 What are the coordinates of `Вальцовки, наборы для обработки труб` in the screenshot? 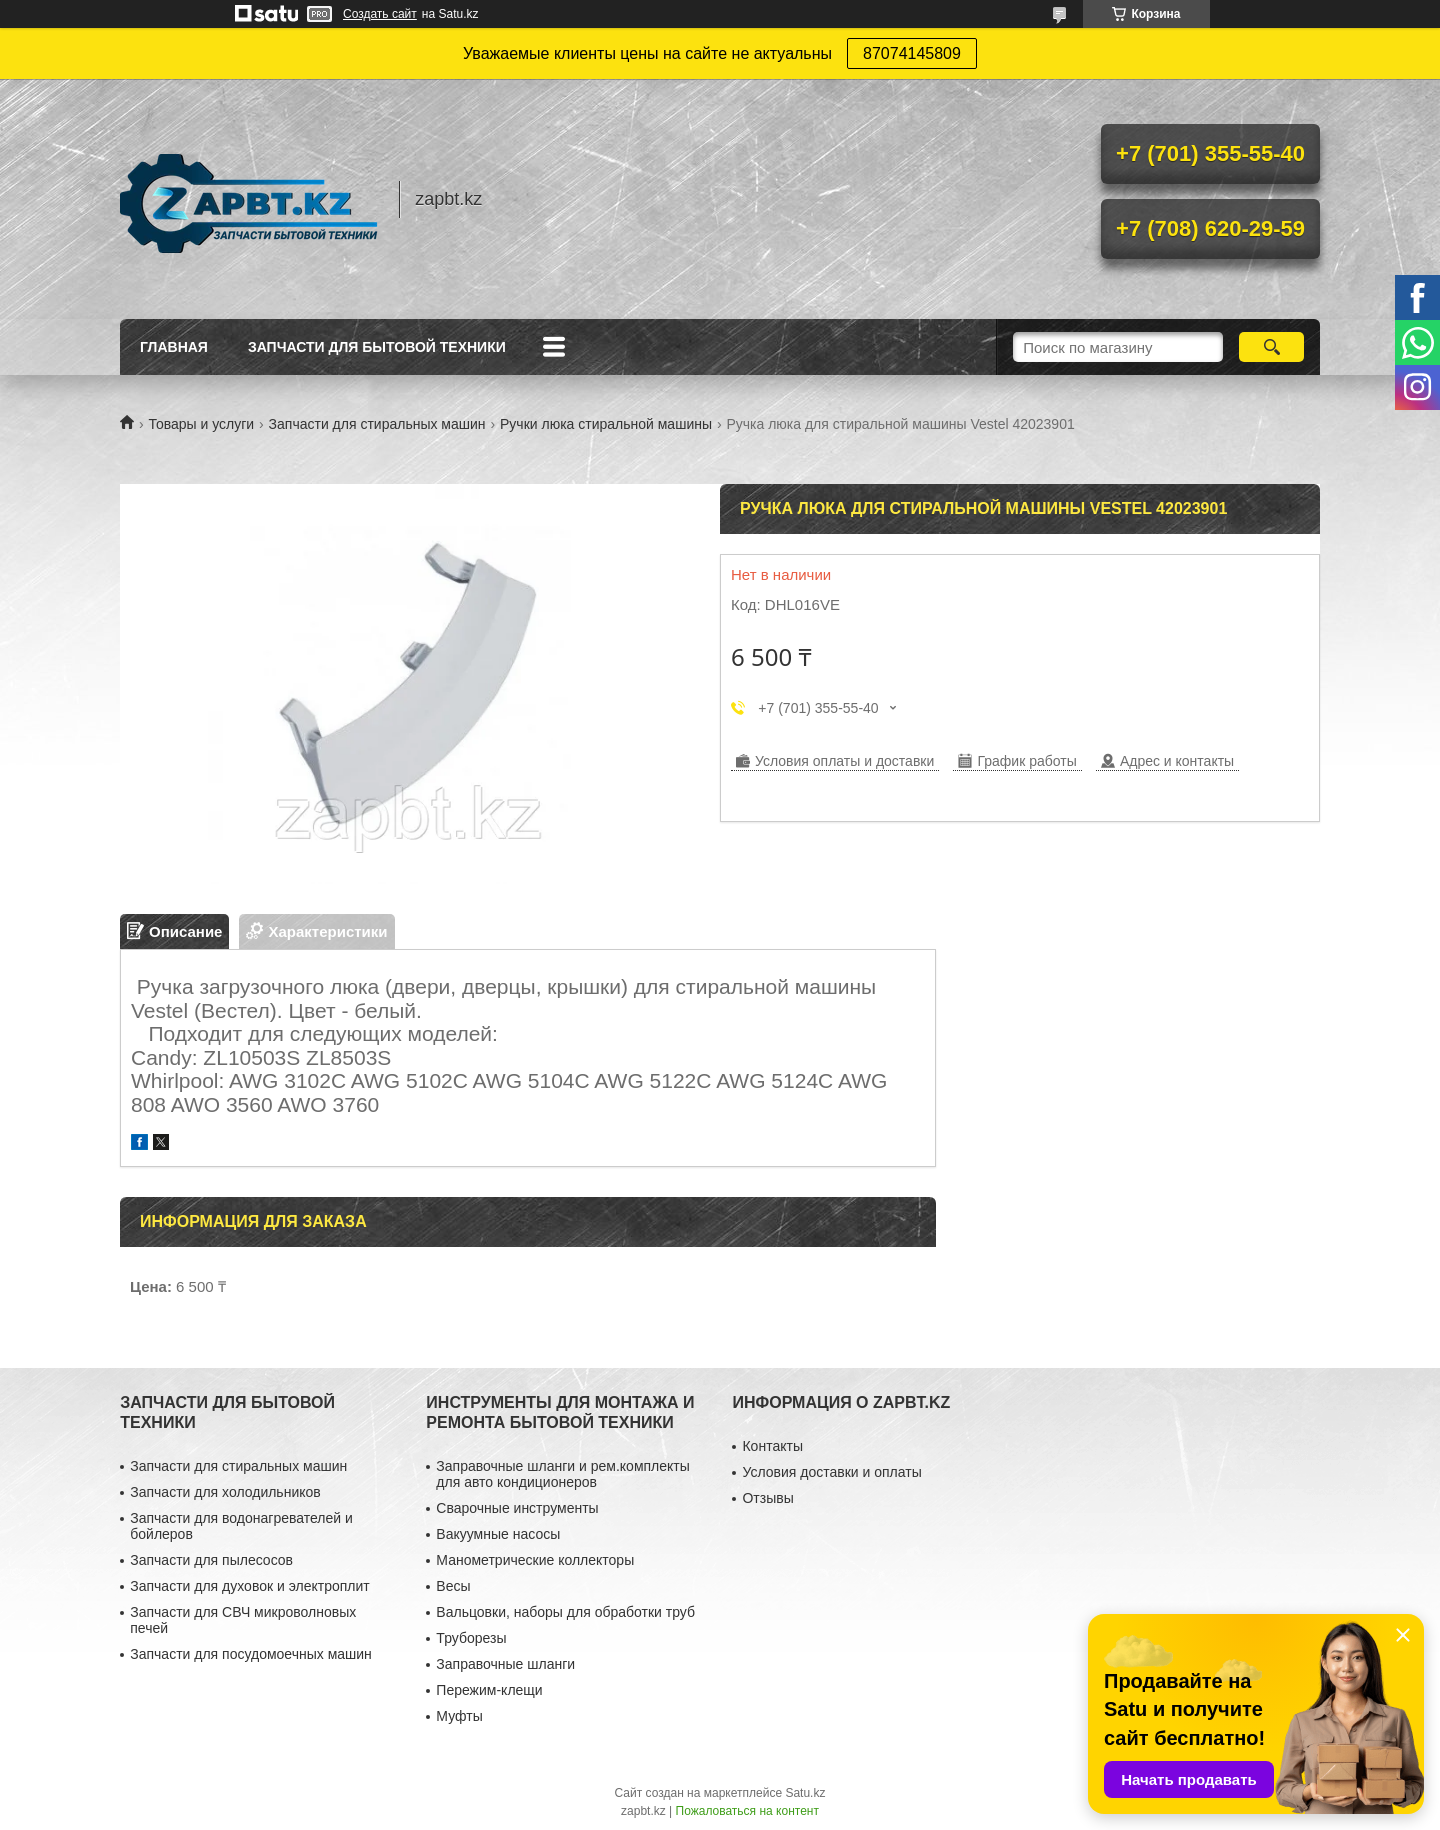 It's located at (565, 1612).